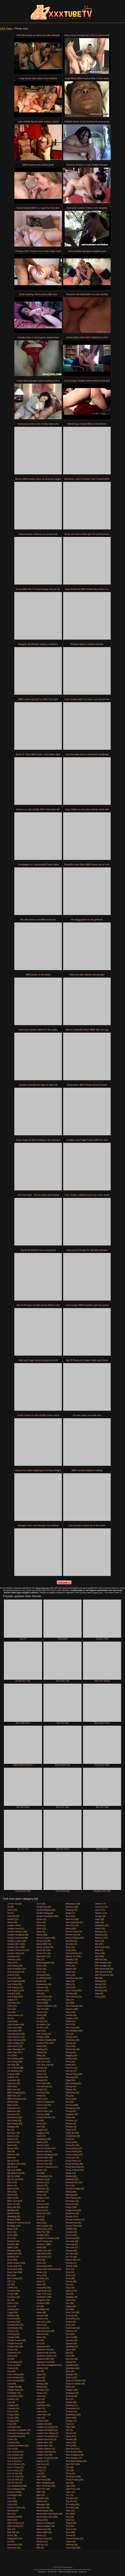 The image size is (125, 2576). What do you see at coordinates (39, 2418) in the screenshot?
I see `Legs` at bounding box center [39, 2418].